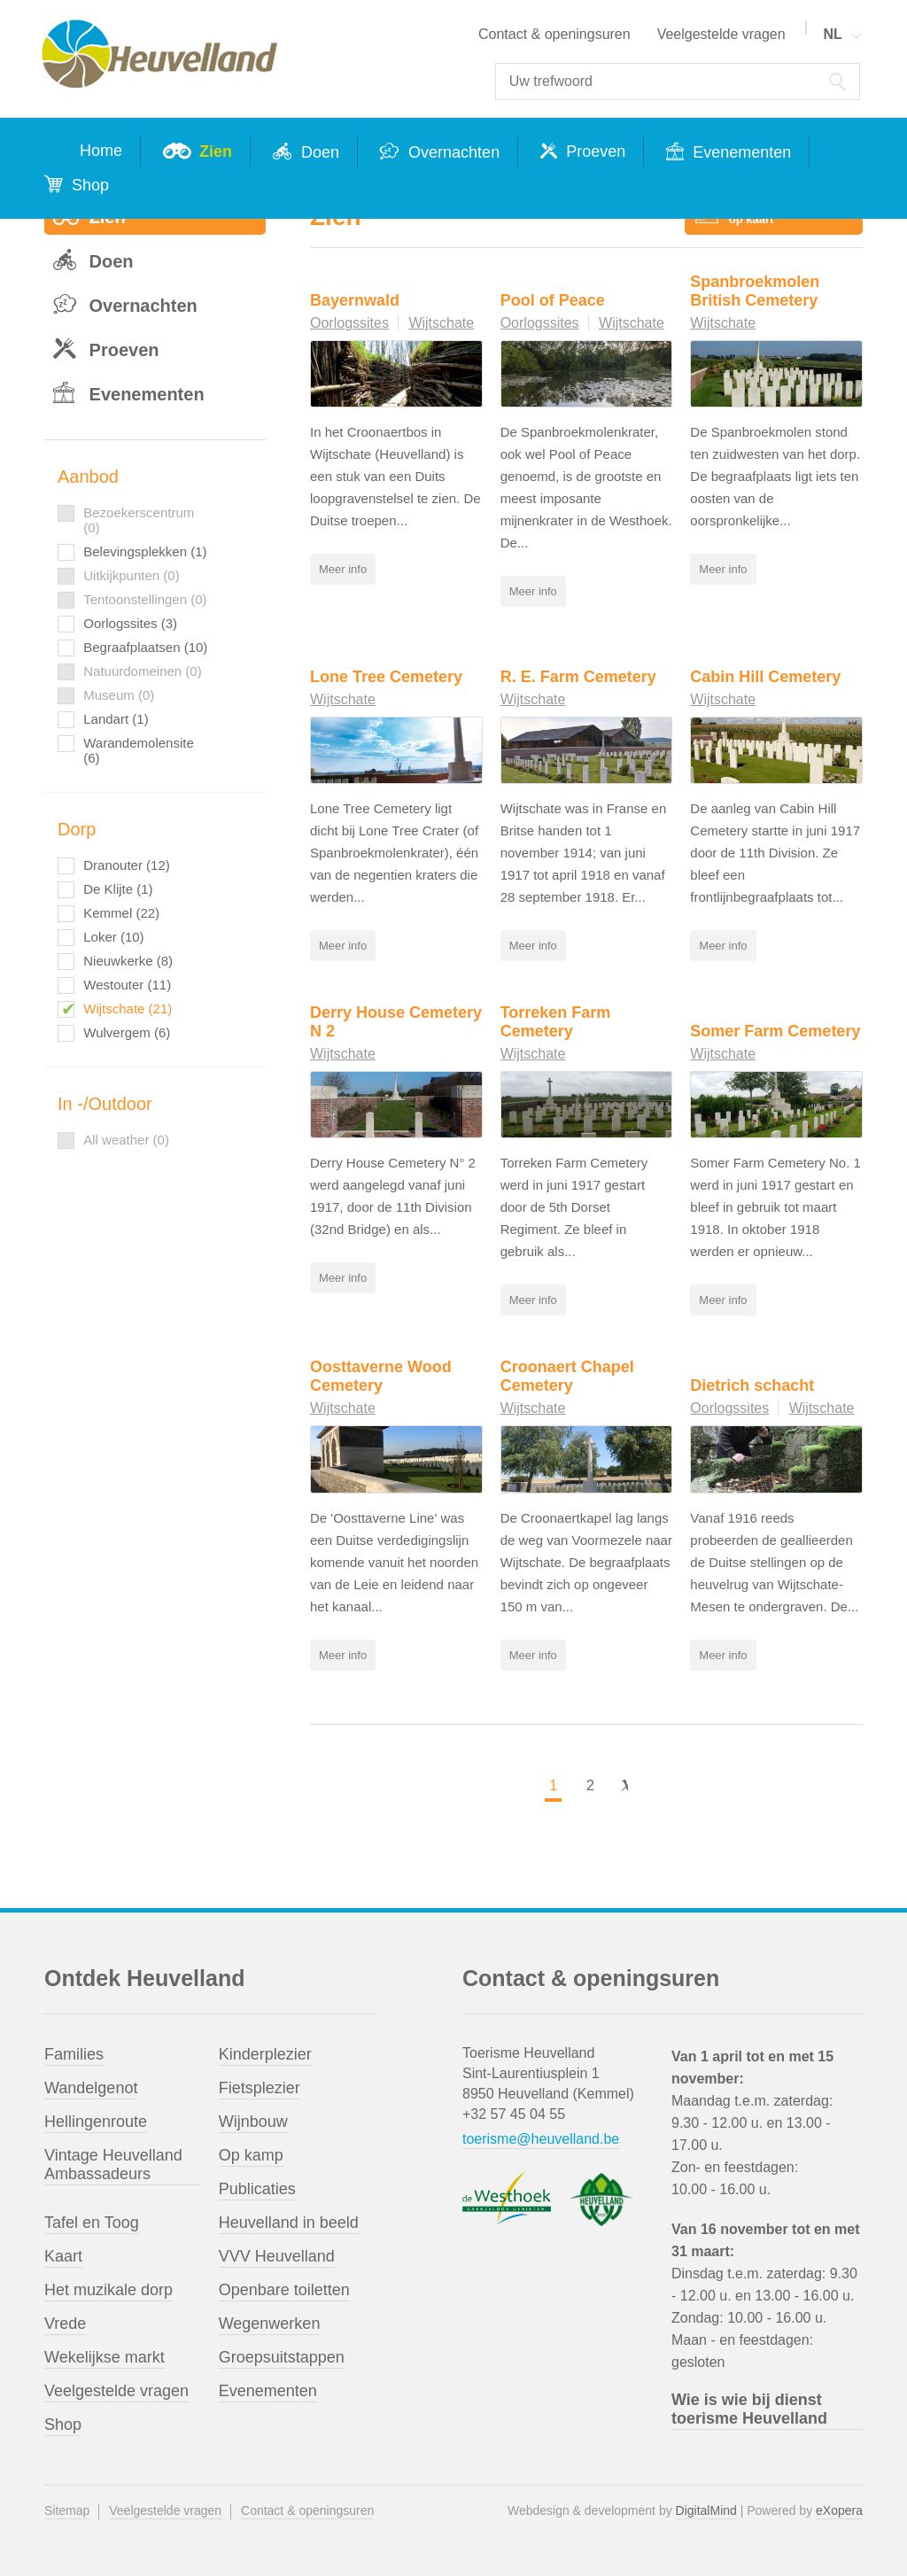 Image resolution: width=907 pixels, height=2576 pixels. Describe the element at coordinates (593, 151) in the screenshot. I see `Proeven` at that location.